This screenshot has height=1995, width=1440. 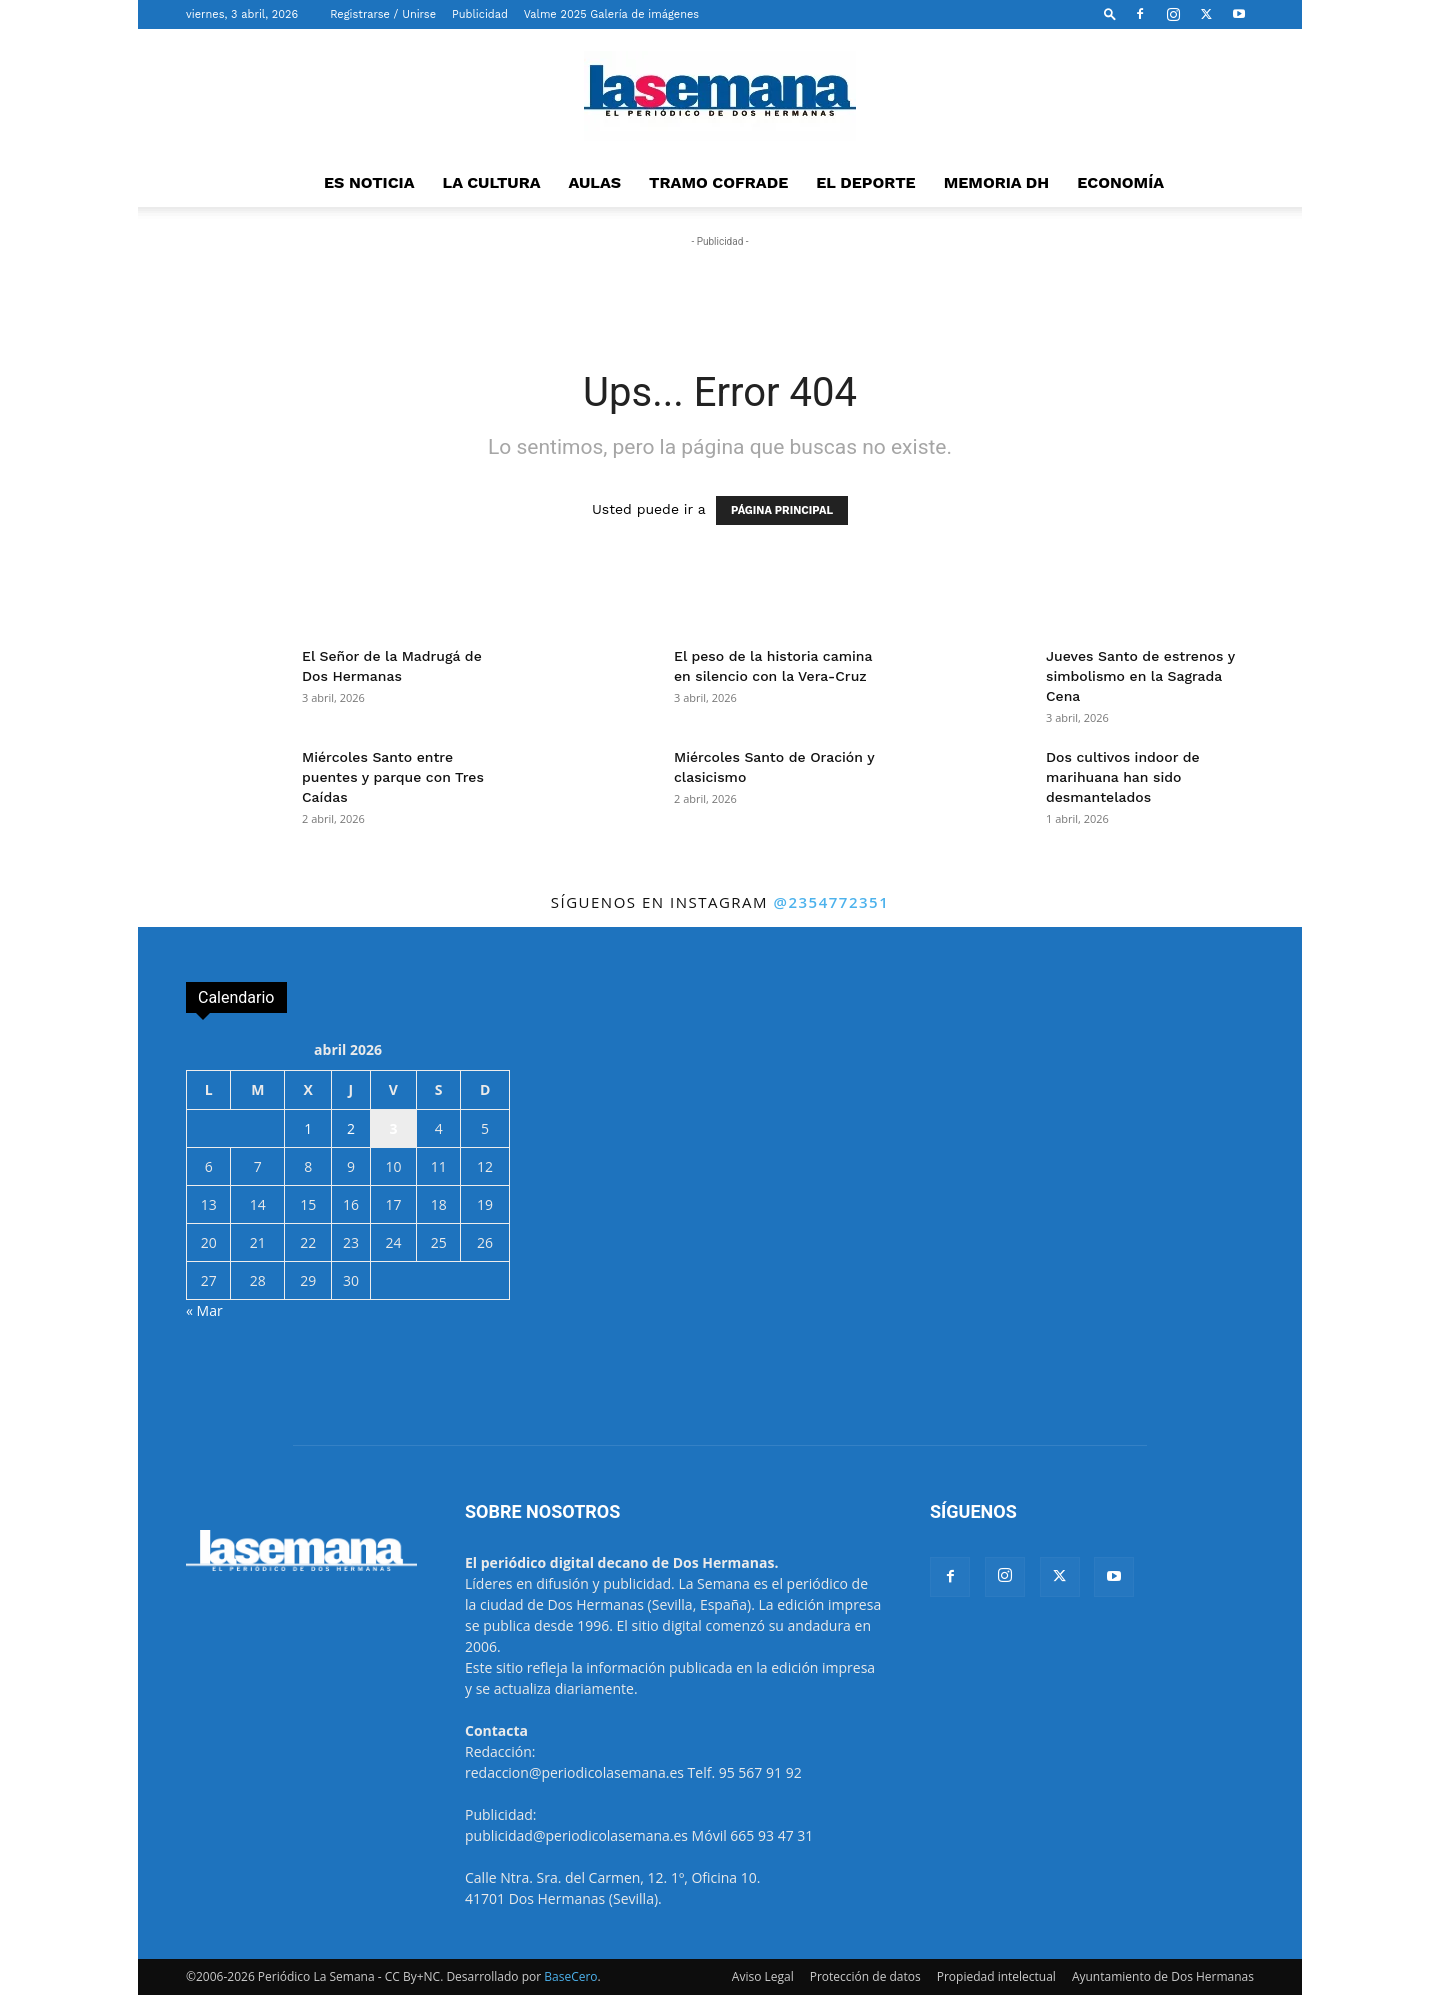 I want to click on Aviso Legal, so click(x=763, y=1976).